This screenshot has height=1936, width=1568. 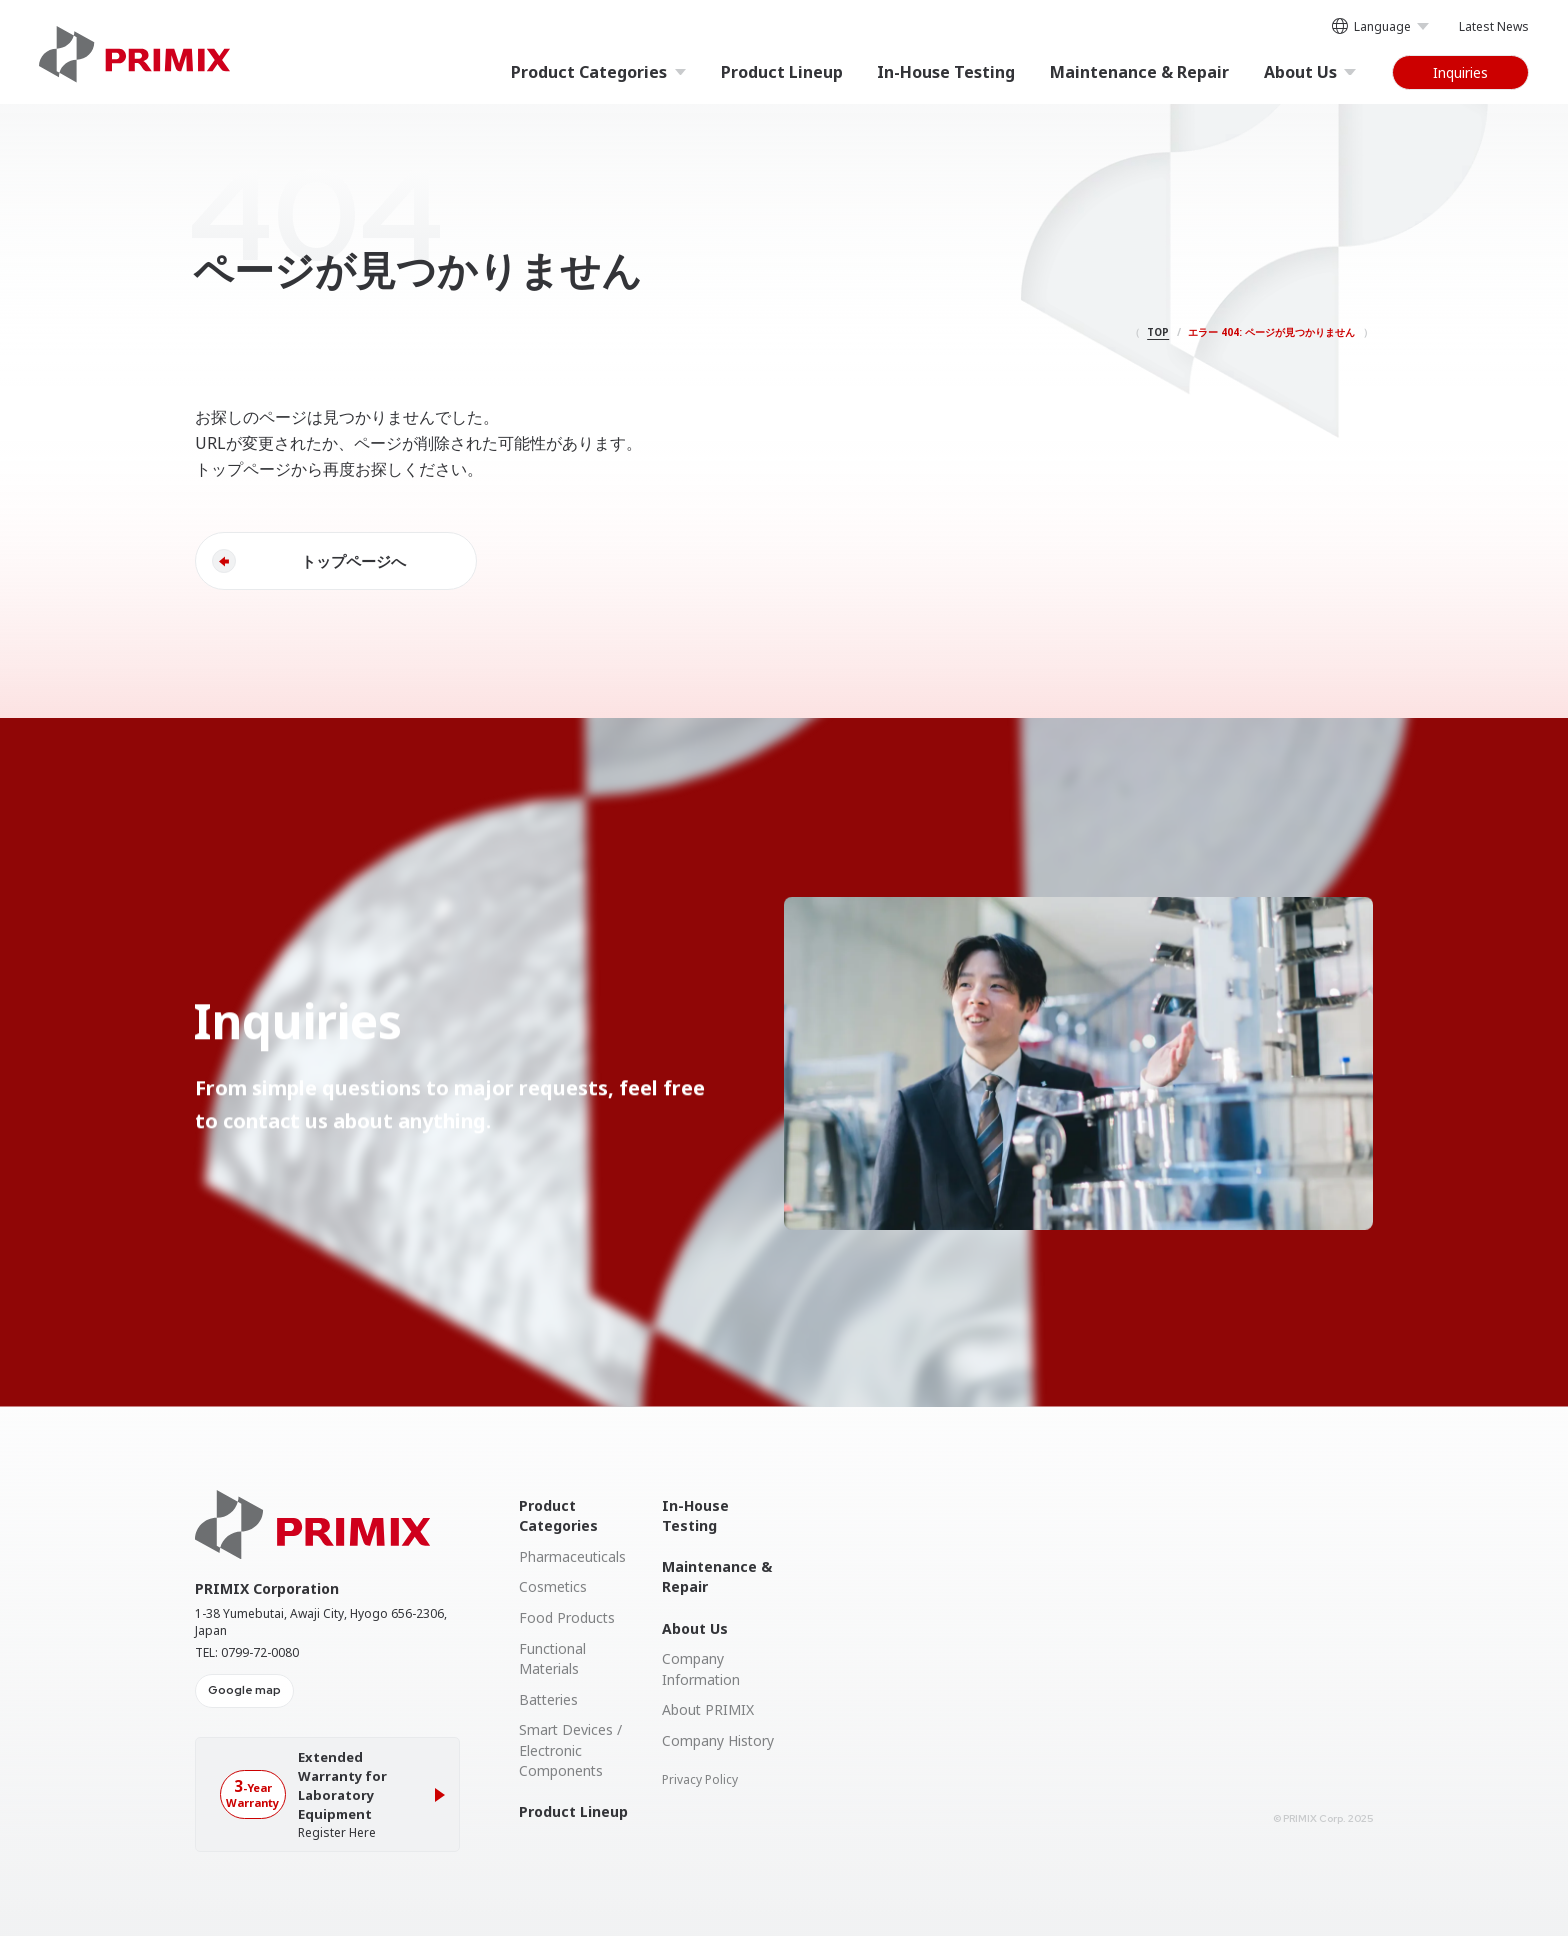 What do you see at coordinates (718, 1740) in the screenshot?
I see `Company History` at bounding box center [718, 1740].